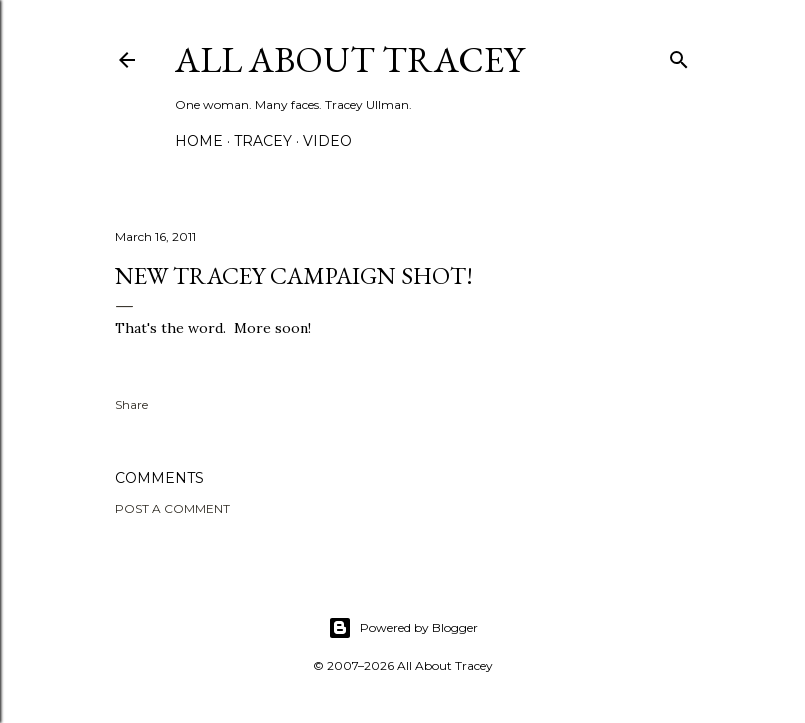 The image size is (805, 723). Describe the element at coordinates (349, 59) in the screenshot. I see `All About Tracey` at that location.